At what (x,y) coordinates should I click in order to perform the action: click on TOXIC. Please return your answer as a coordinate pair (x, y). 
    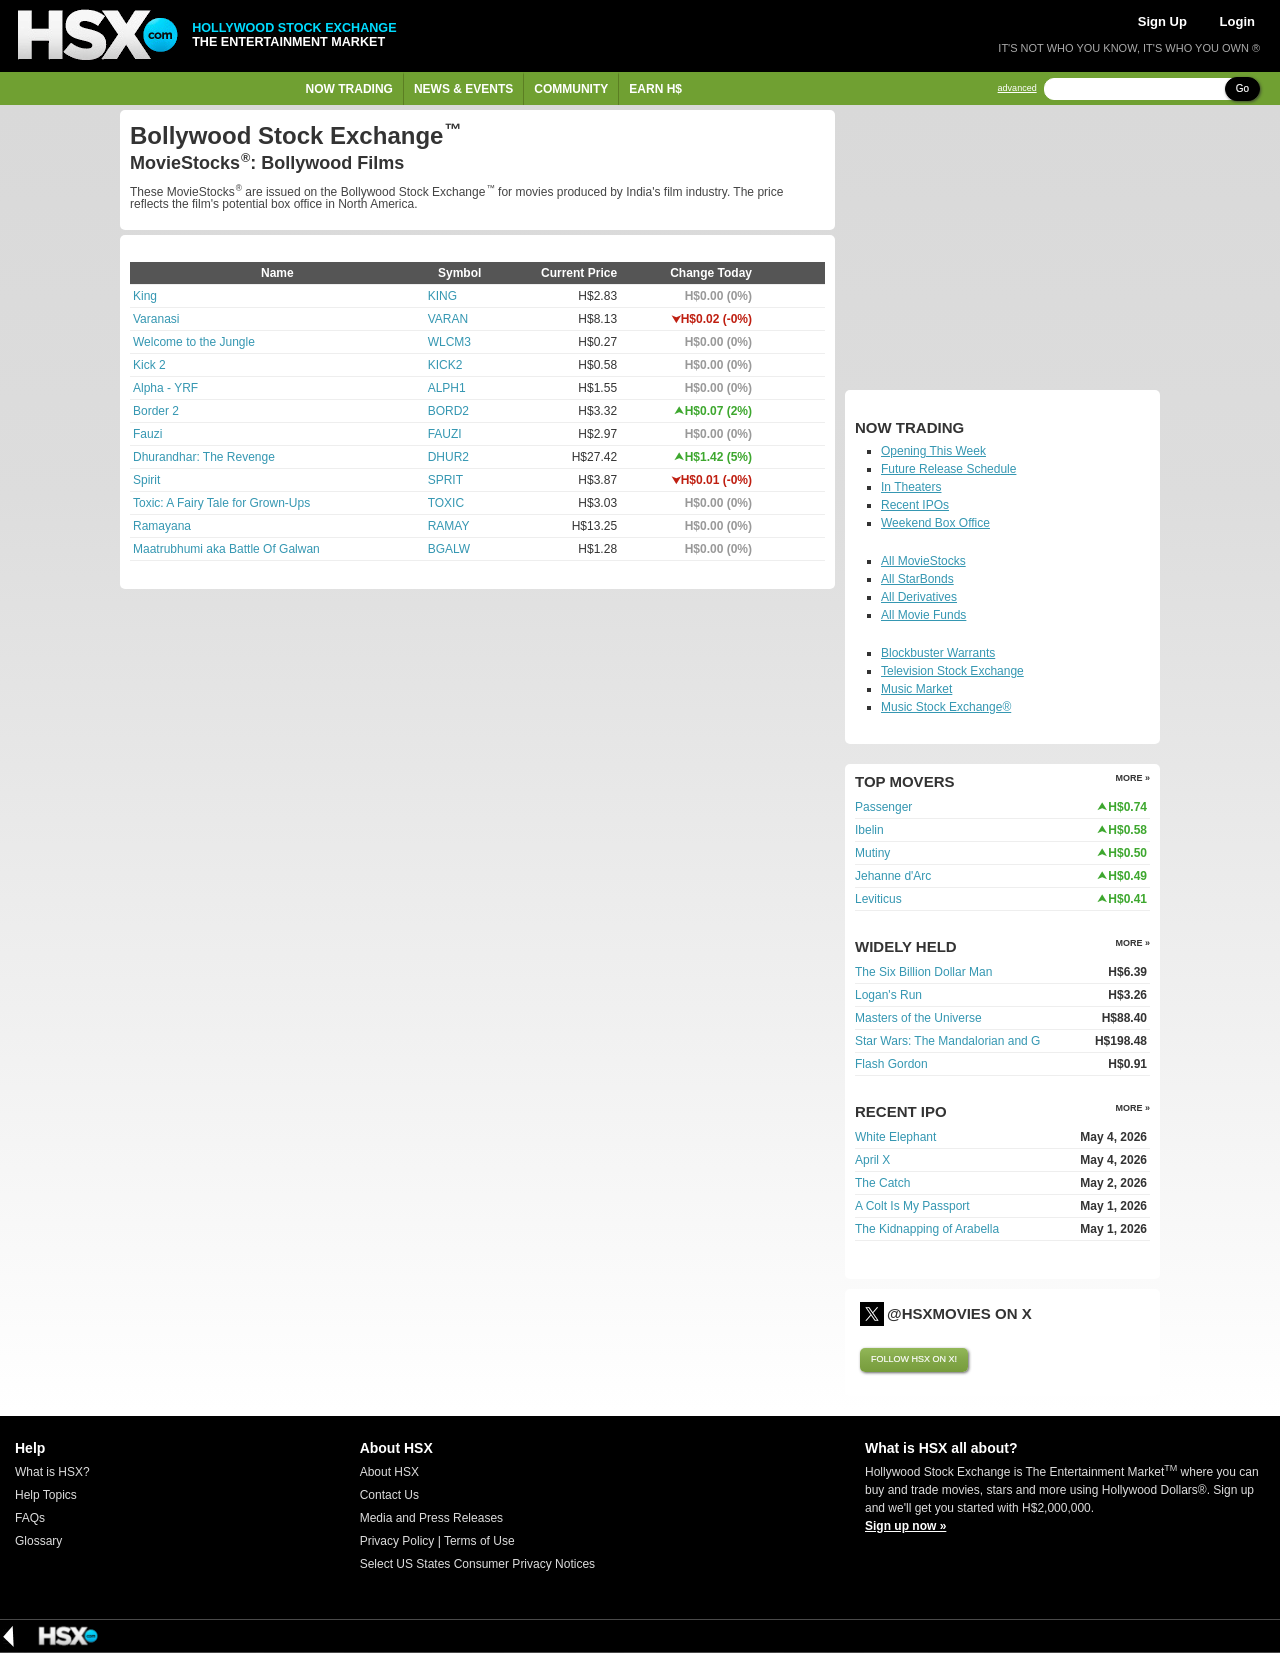
    Looking at the image, I should click on (446, 503).